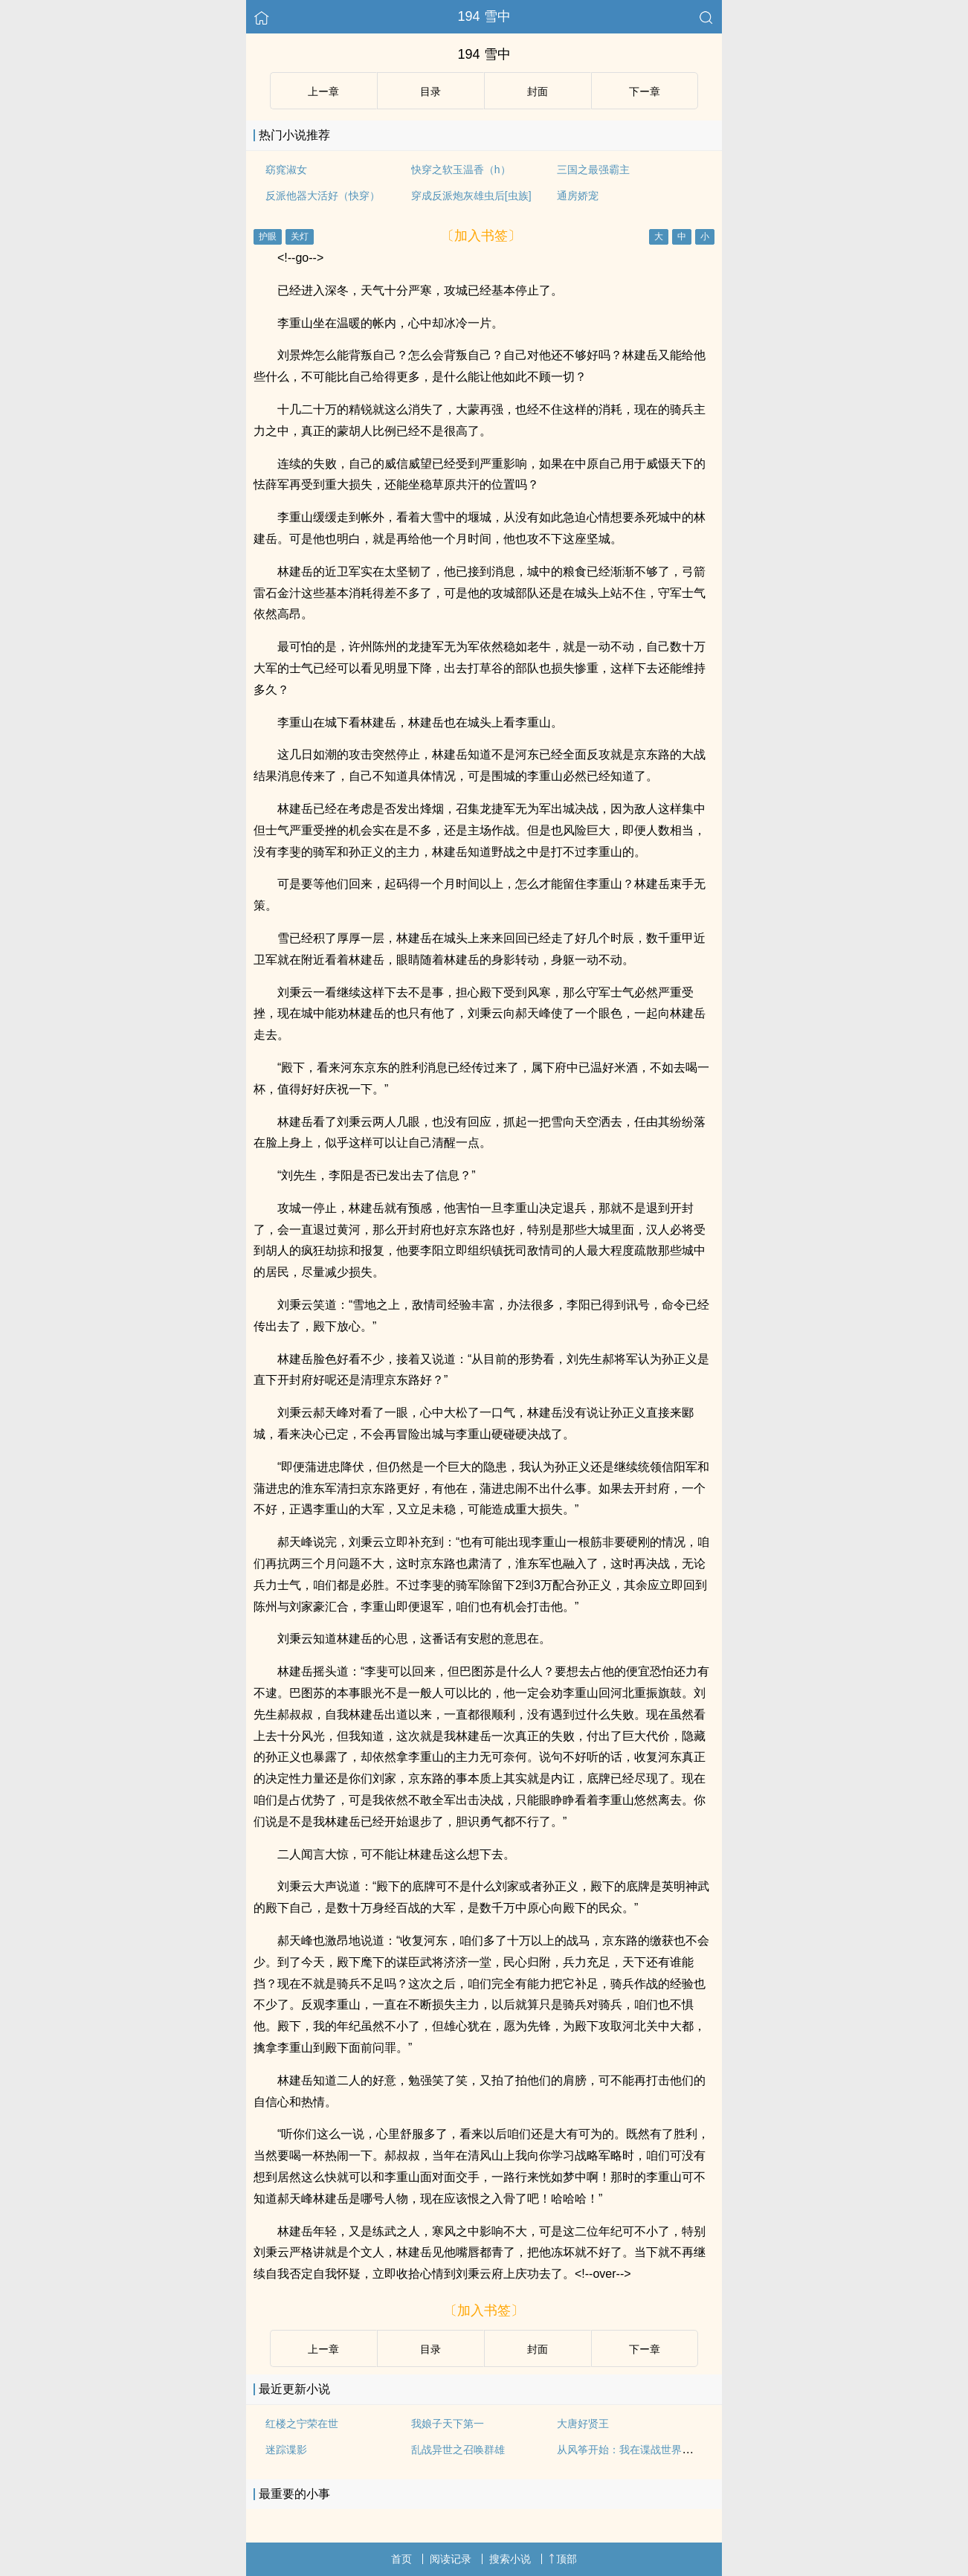  Describe the element at coordinates (458, 2450) in the screenshot. I see `乱战异世之召唤群雄` at that location.